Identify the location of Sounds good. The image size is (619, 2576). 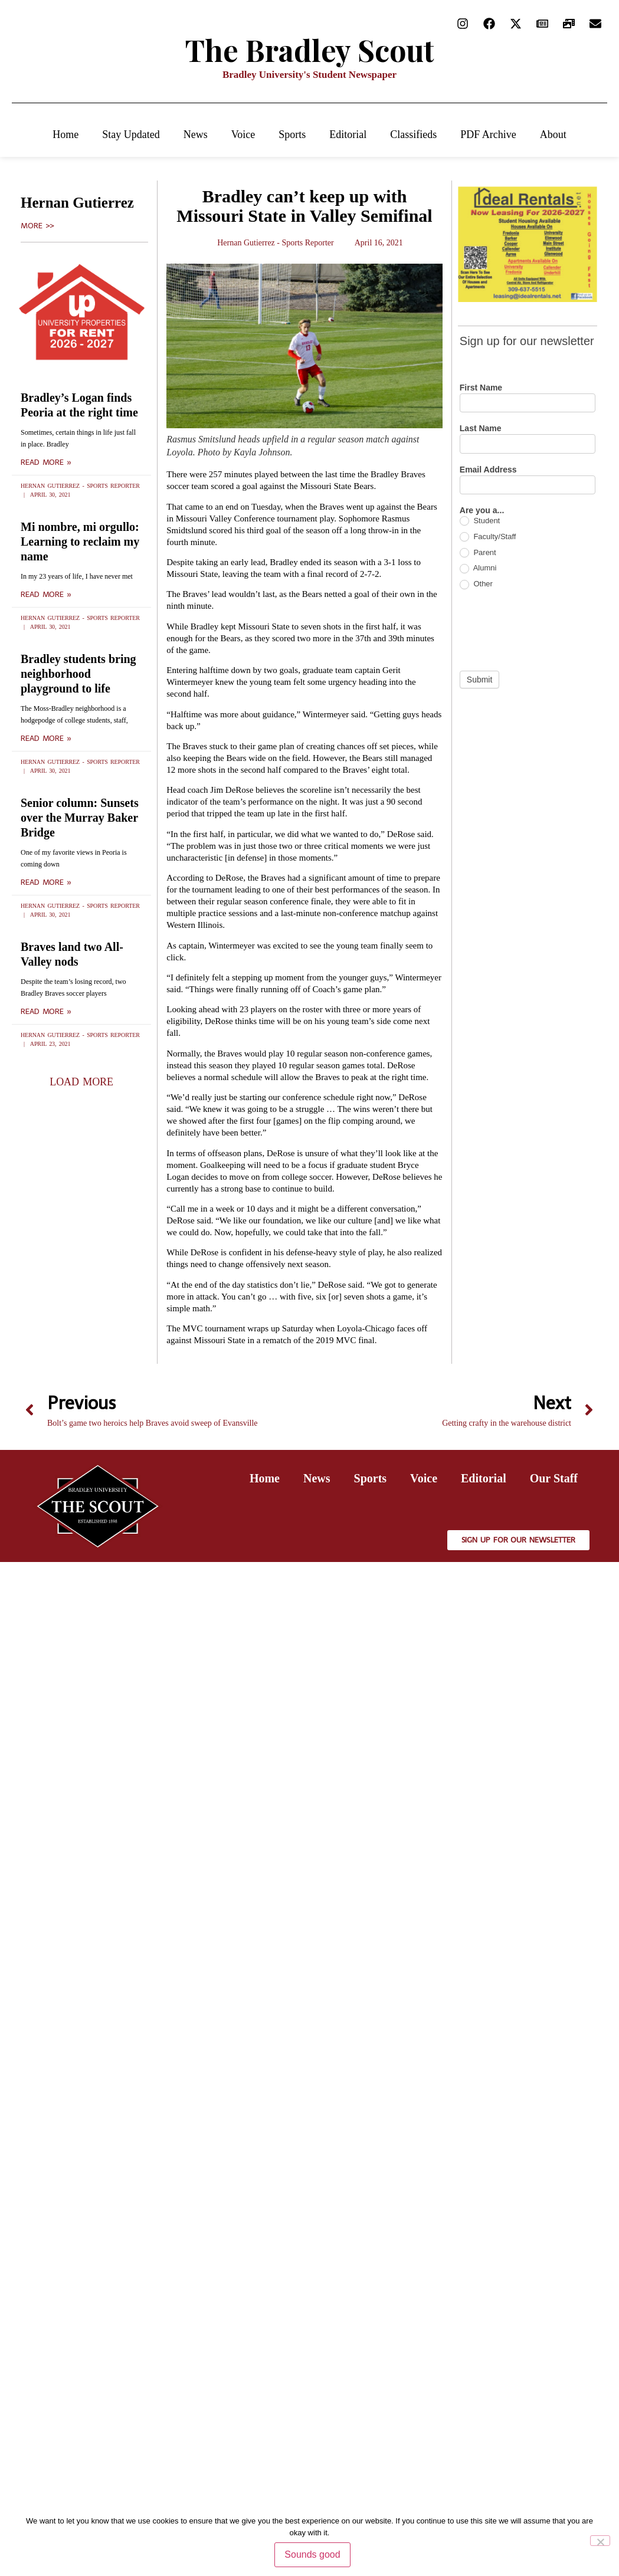
(312, 2554).